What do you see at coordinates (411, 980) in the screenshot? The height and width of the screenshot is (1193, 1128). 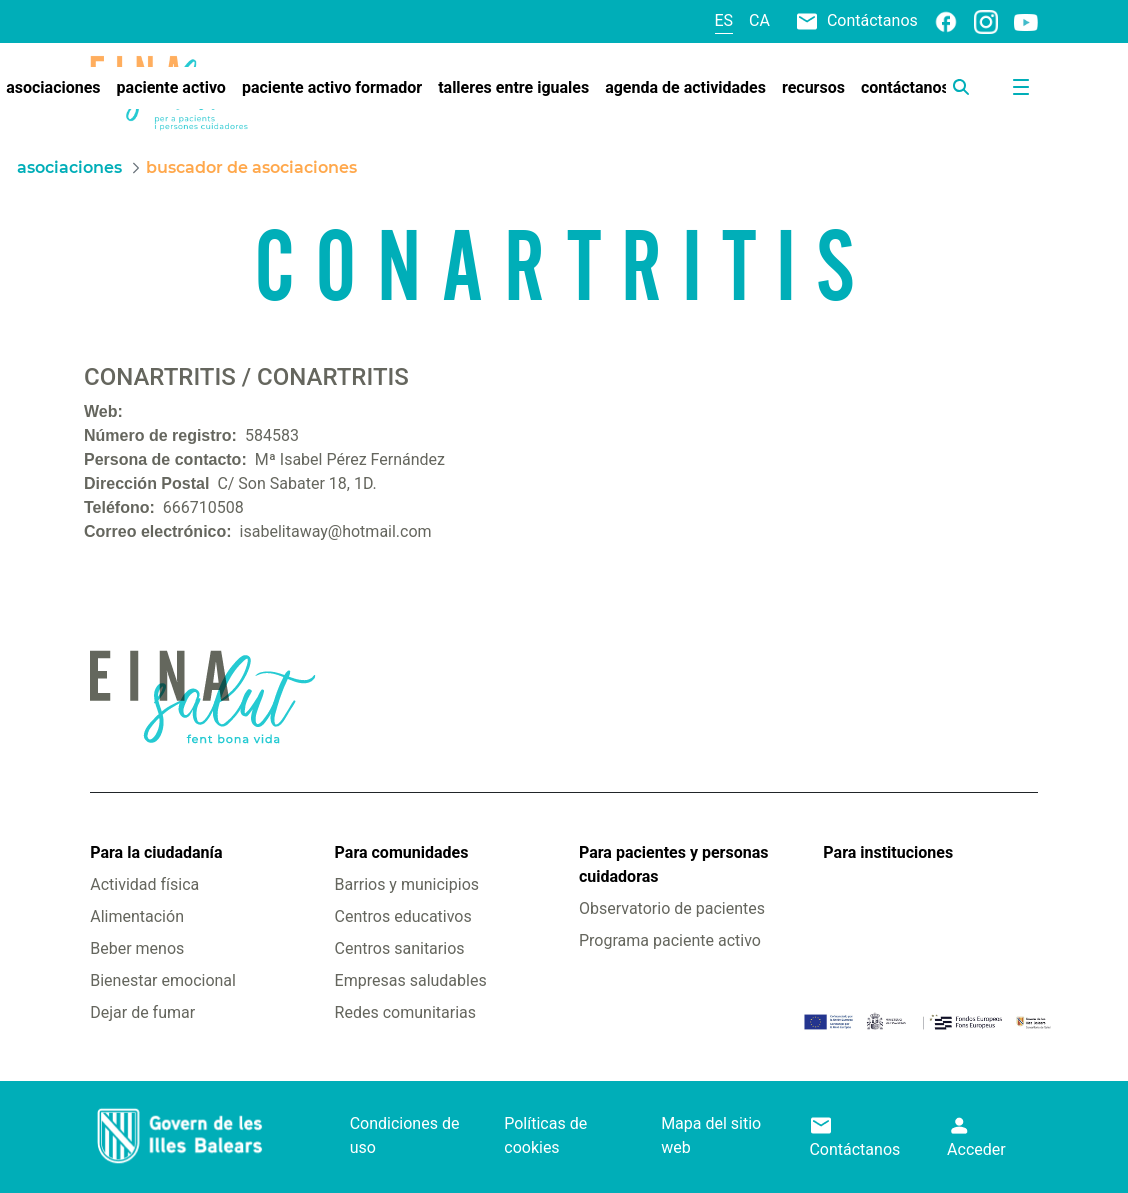 I see `Empresas saludables` at bounding box center [411, 980].